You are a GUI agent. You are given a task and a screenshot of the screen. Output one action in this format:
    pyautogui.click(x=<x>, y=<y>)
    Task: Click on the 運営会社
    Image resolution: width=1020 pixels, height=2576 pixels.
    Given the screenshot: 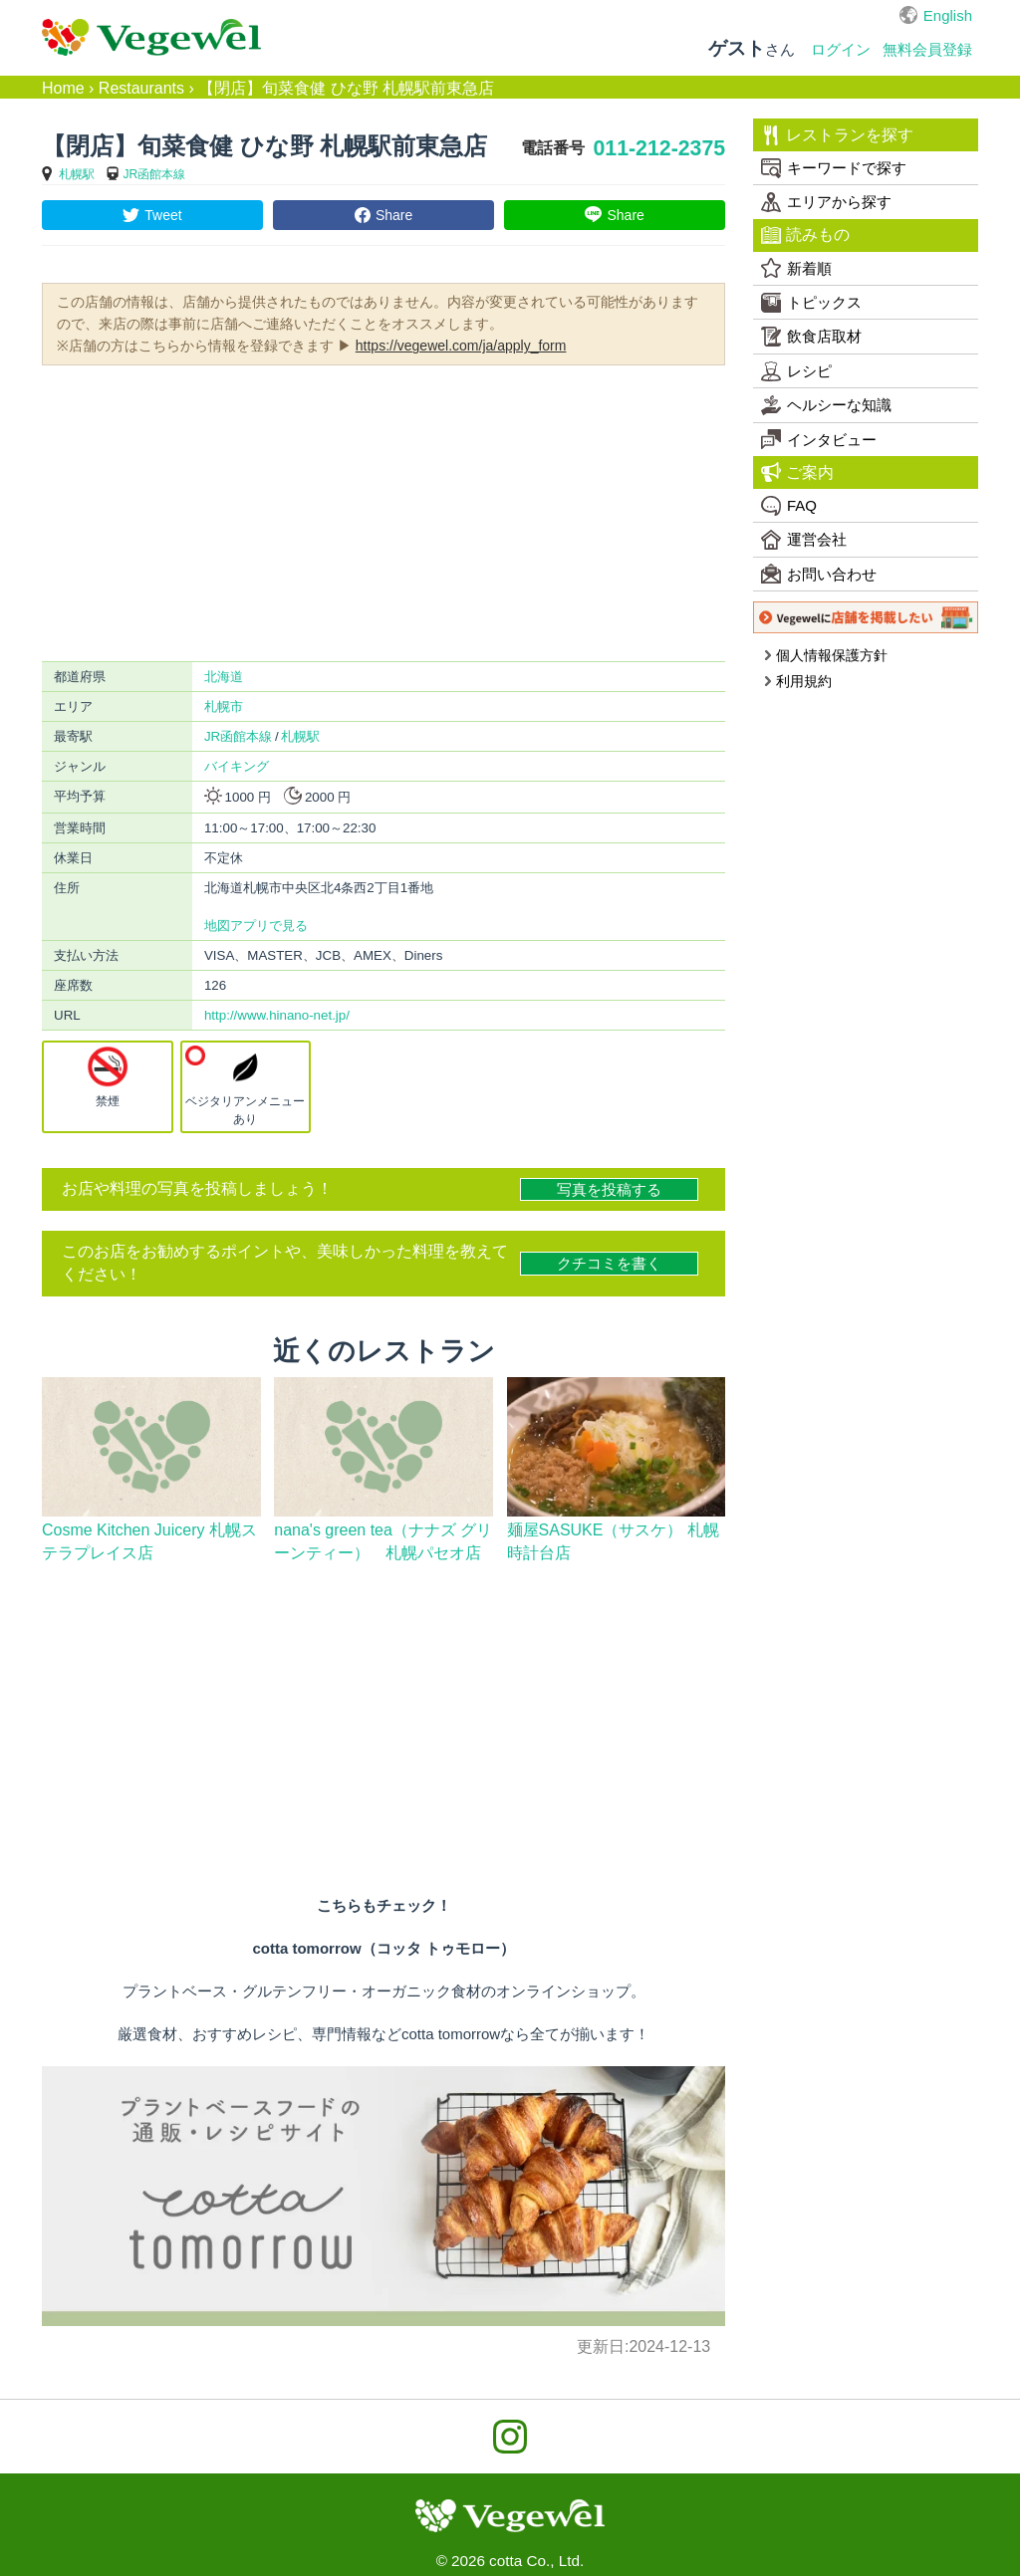 What is the action you would take?
    pyautogui.click(x=804, y=540)
    